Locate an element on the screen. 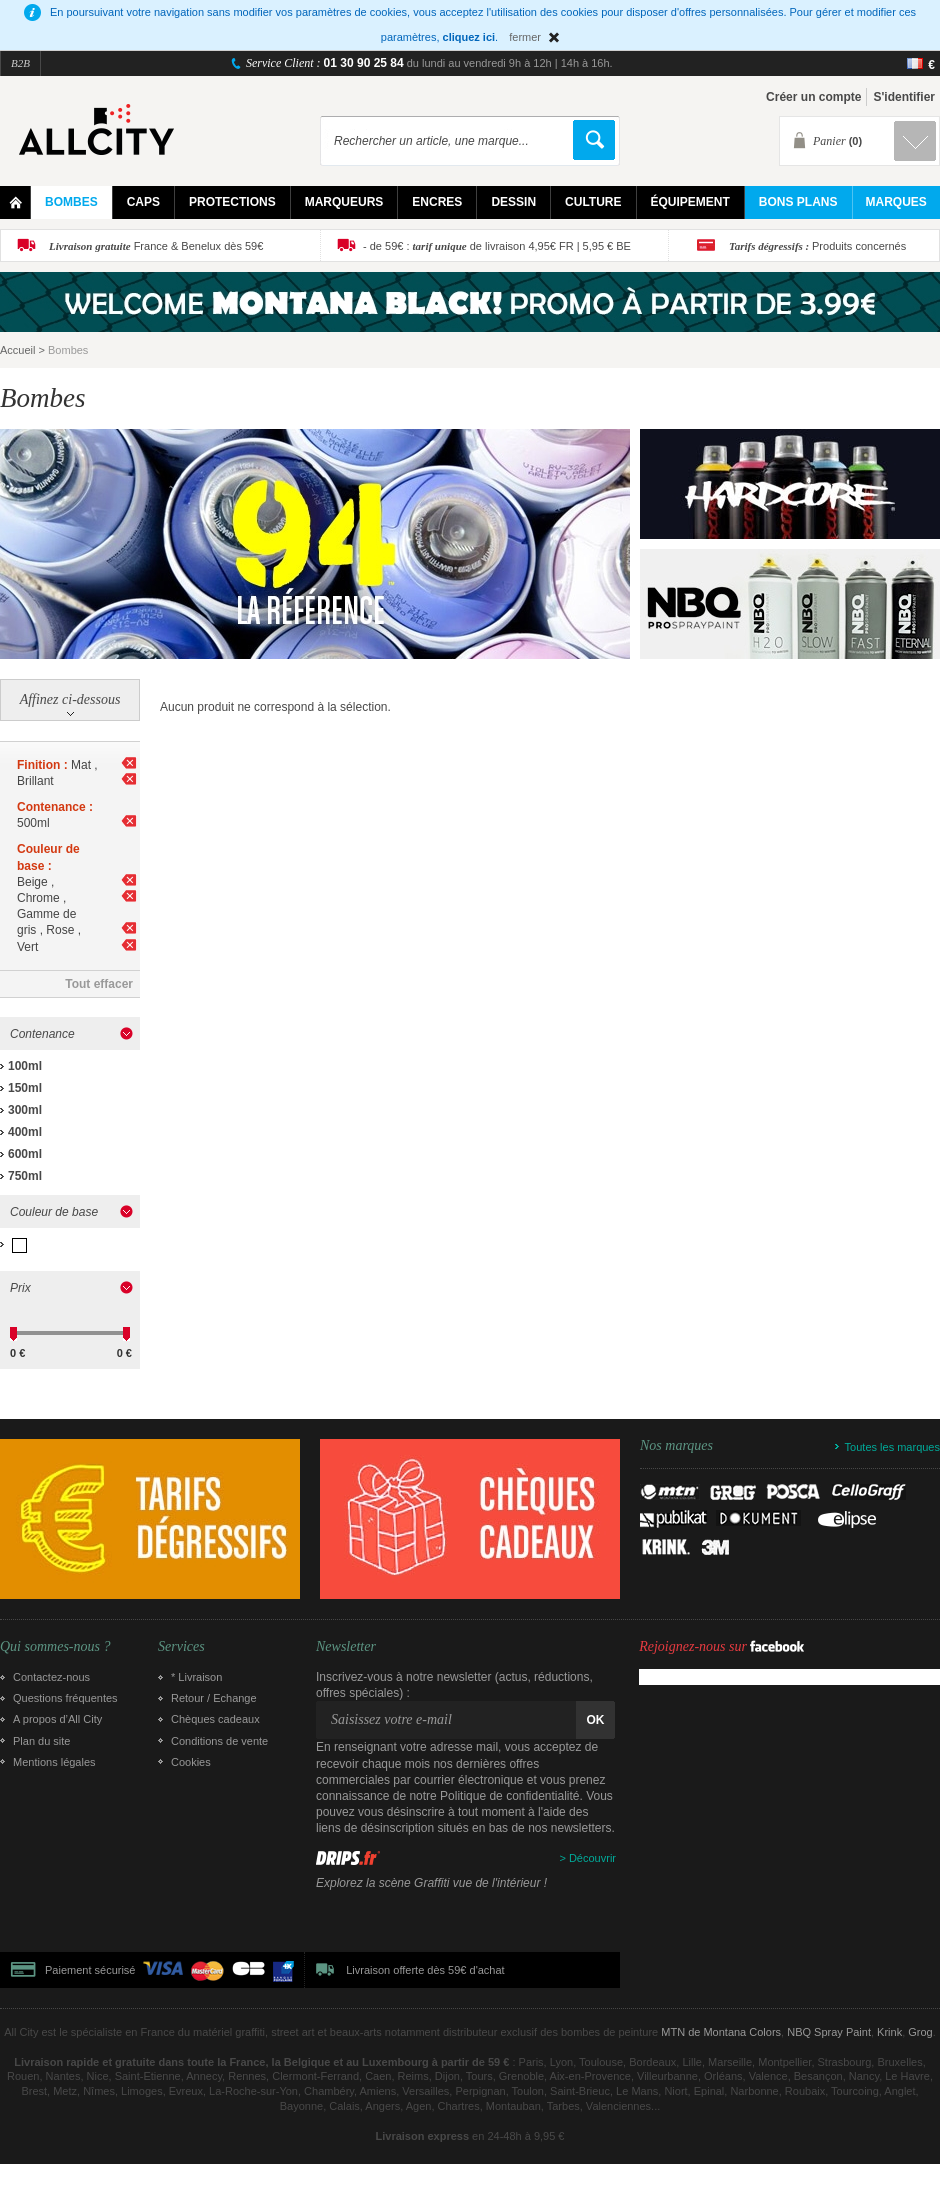 This screenshot has width=940, height=2189. Home is located at coordinates (15, 202).